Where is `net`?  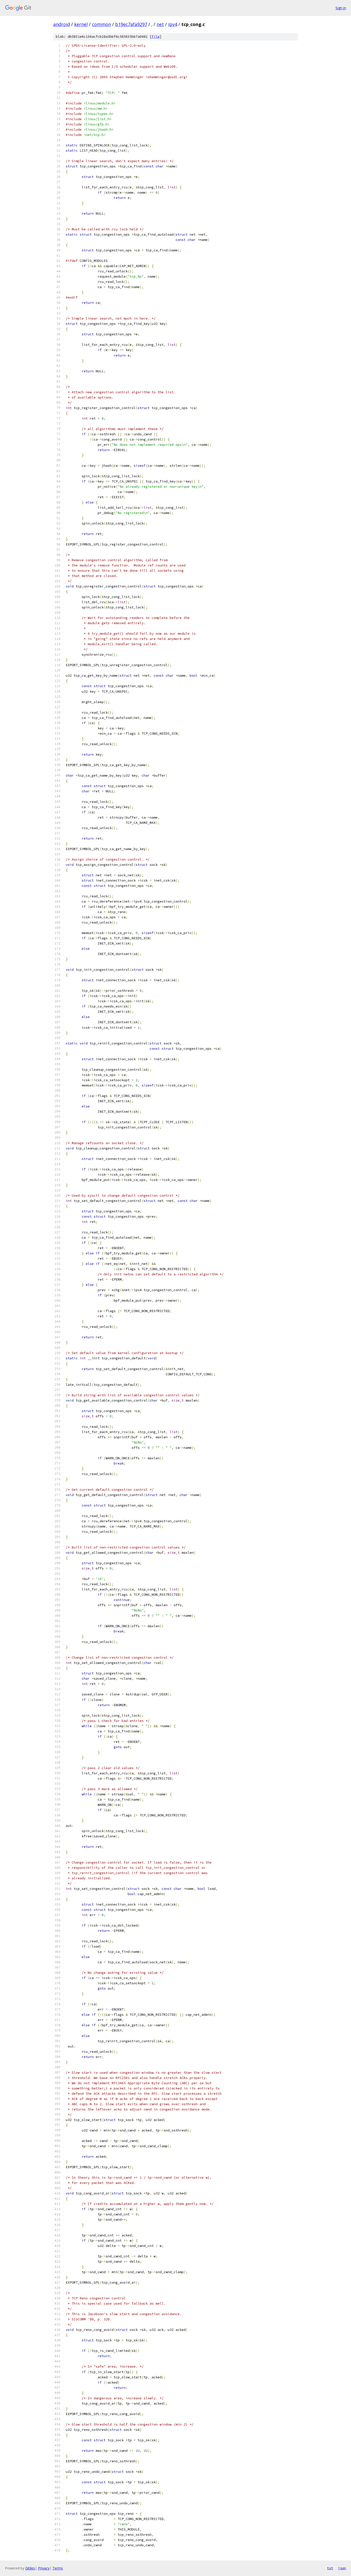 net is located at coordinates (160, 24).